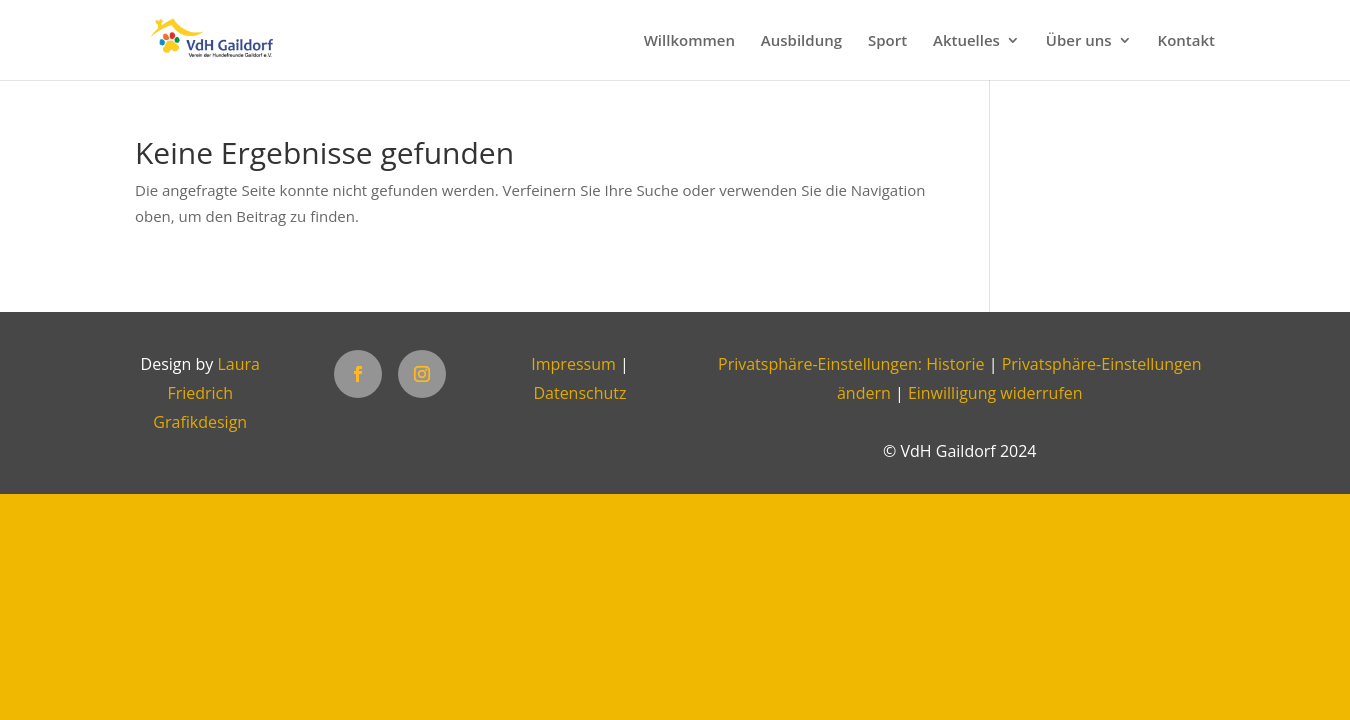  I want to click on Kontakt, so click(1186, 41).